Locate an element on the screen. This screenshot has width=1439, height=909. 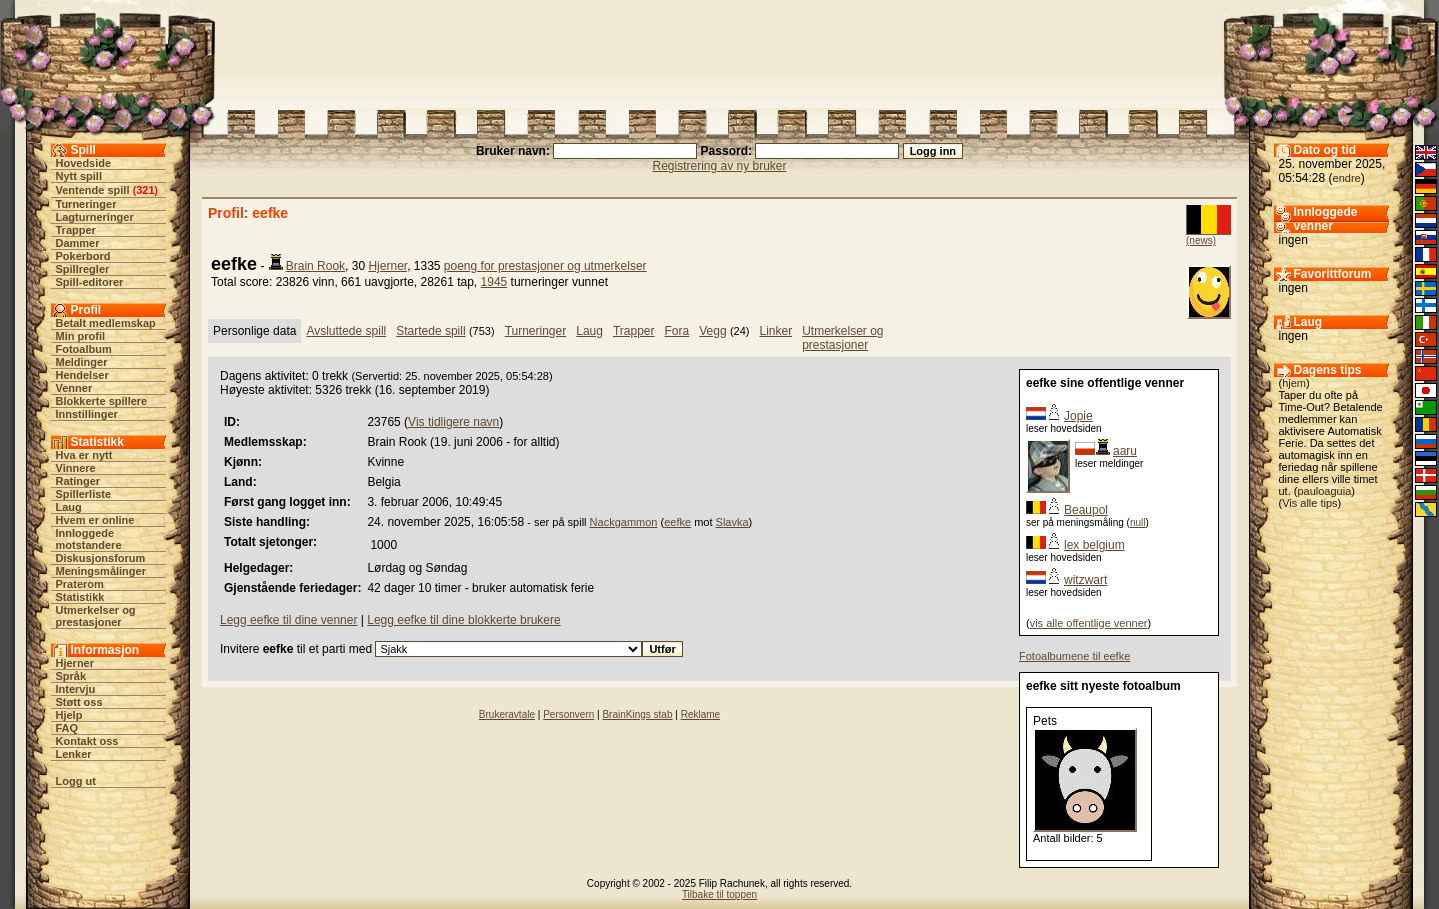
Hvem er online is located at coordinates (95, 520).